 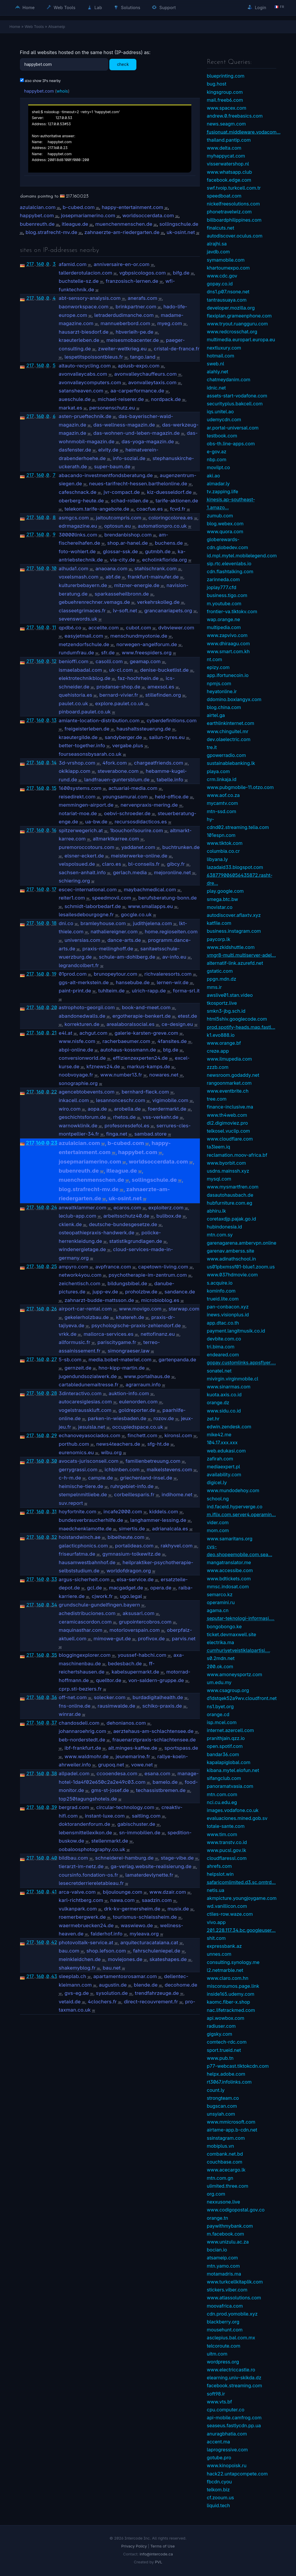 What do you see at coordinates (122, 594) in the screenshot?
I see `sparkasseheilbronn.de` at bounding box center [122, 594].